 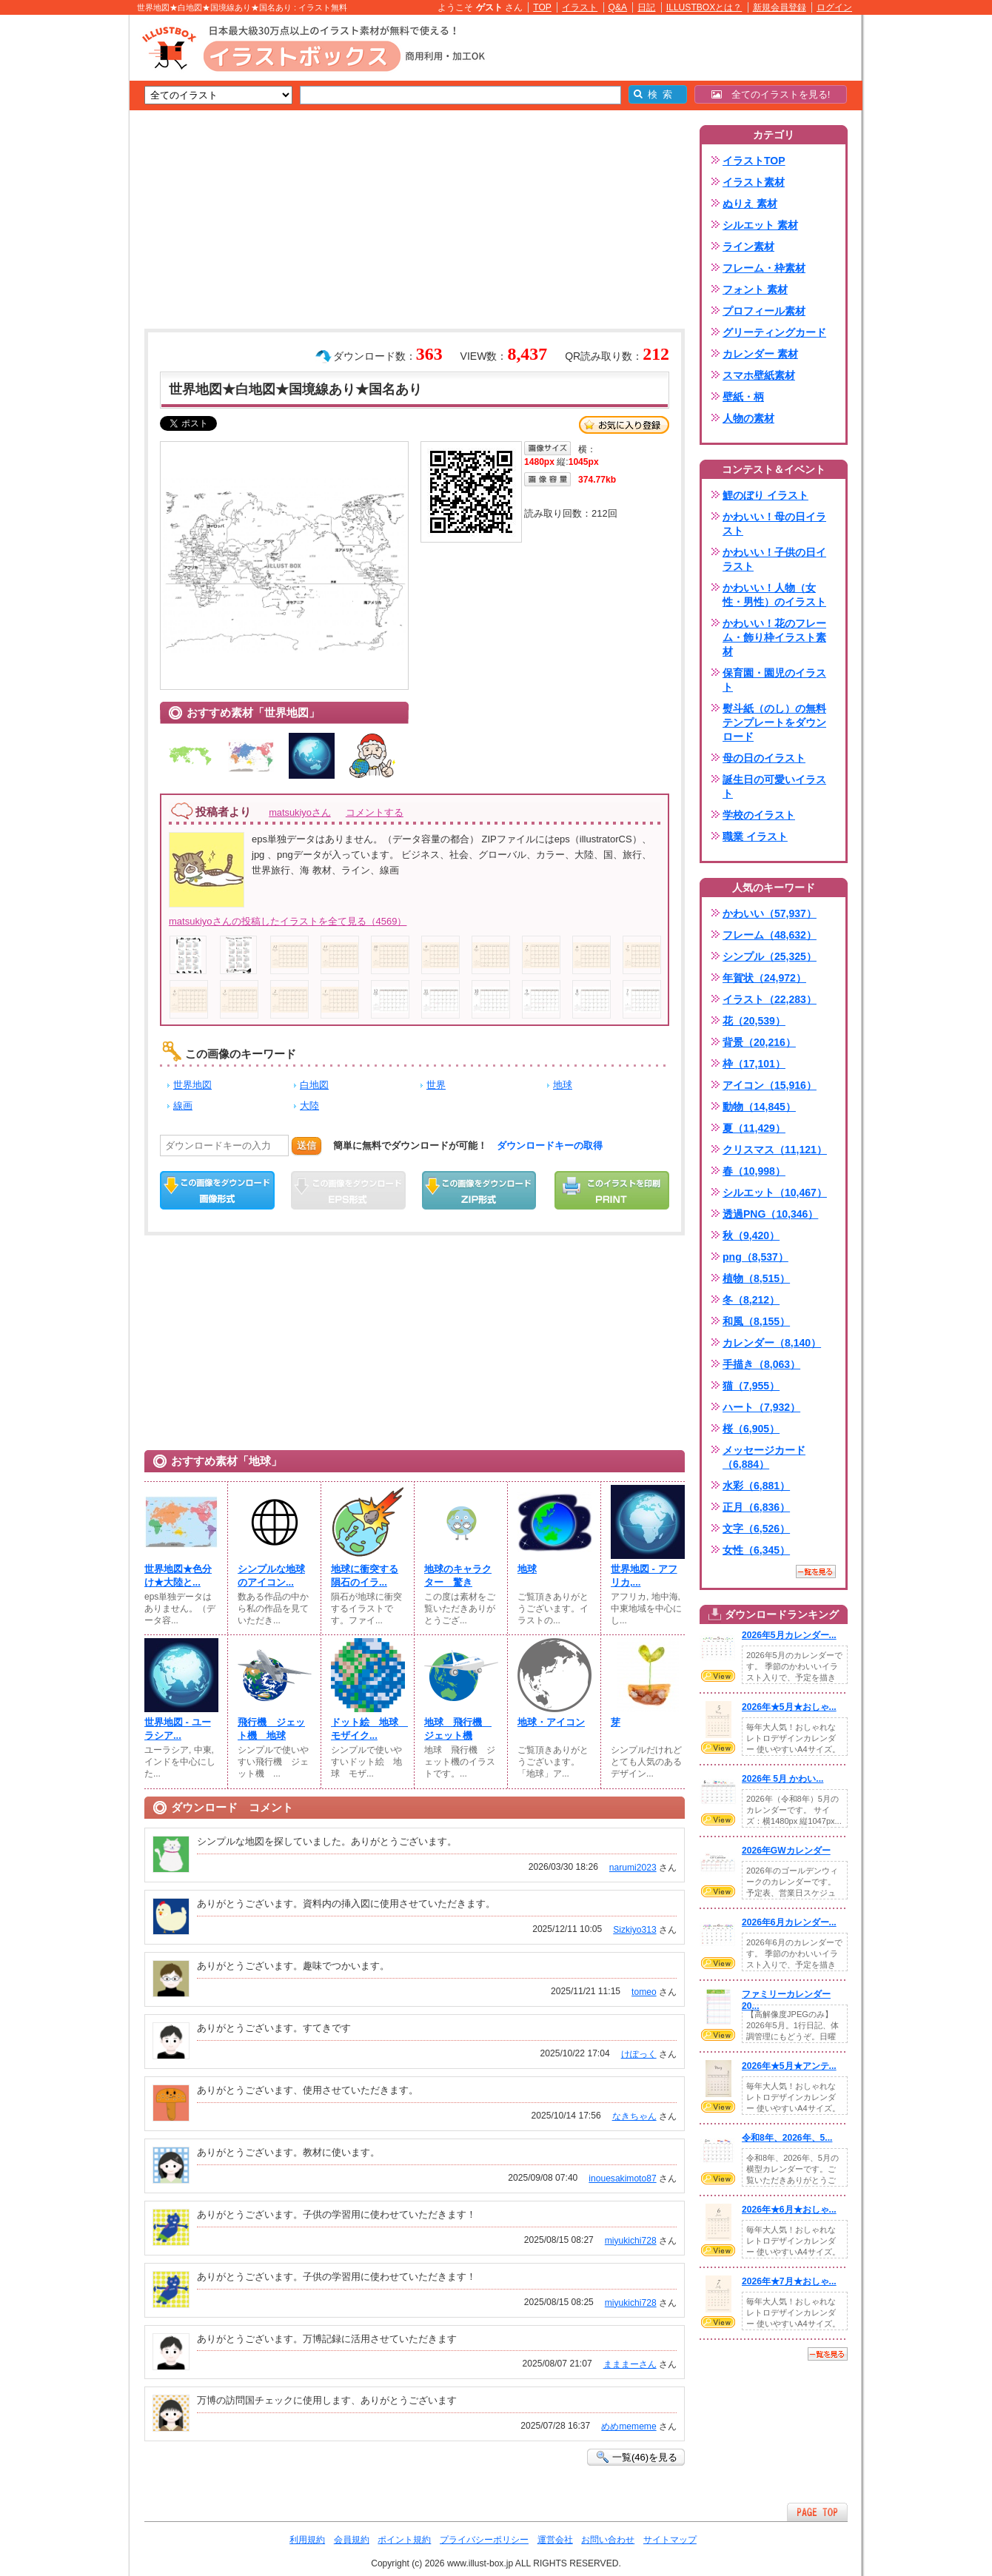 I want to click on 2026年 5月 かわい..., so click(x=782, y=1779).